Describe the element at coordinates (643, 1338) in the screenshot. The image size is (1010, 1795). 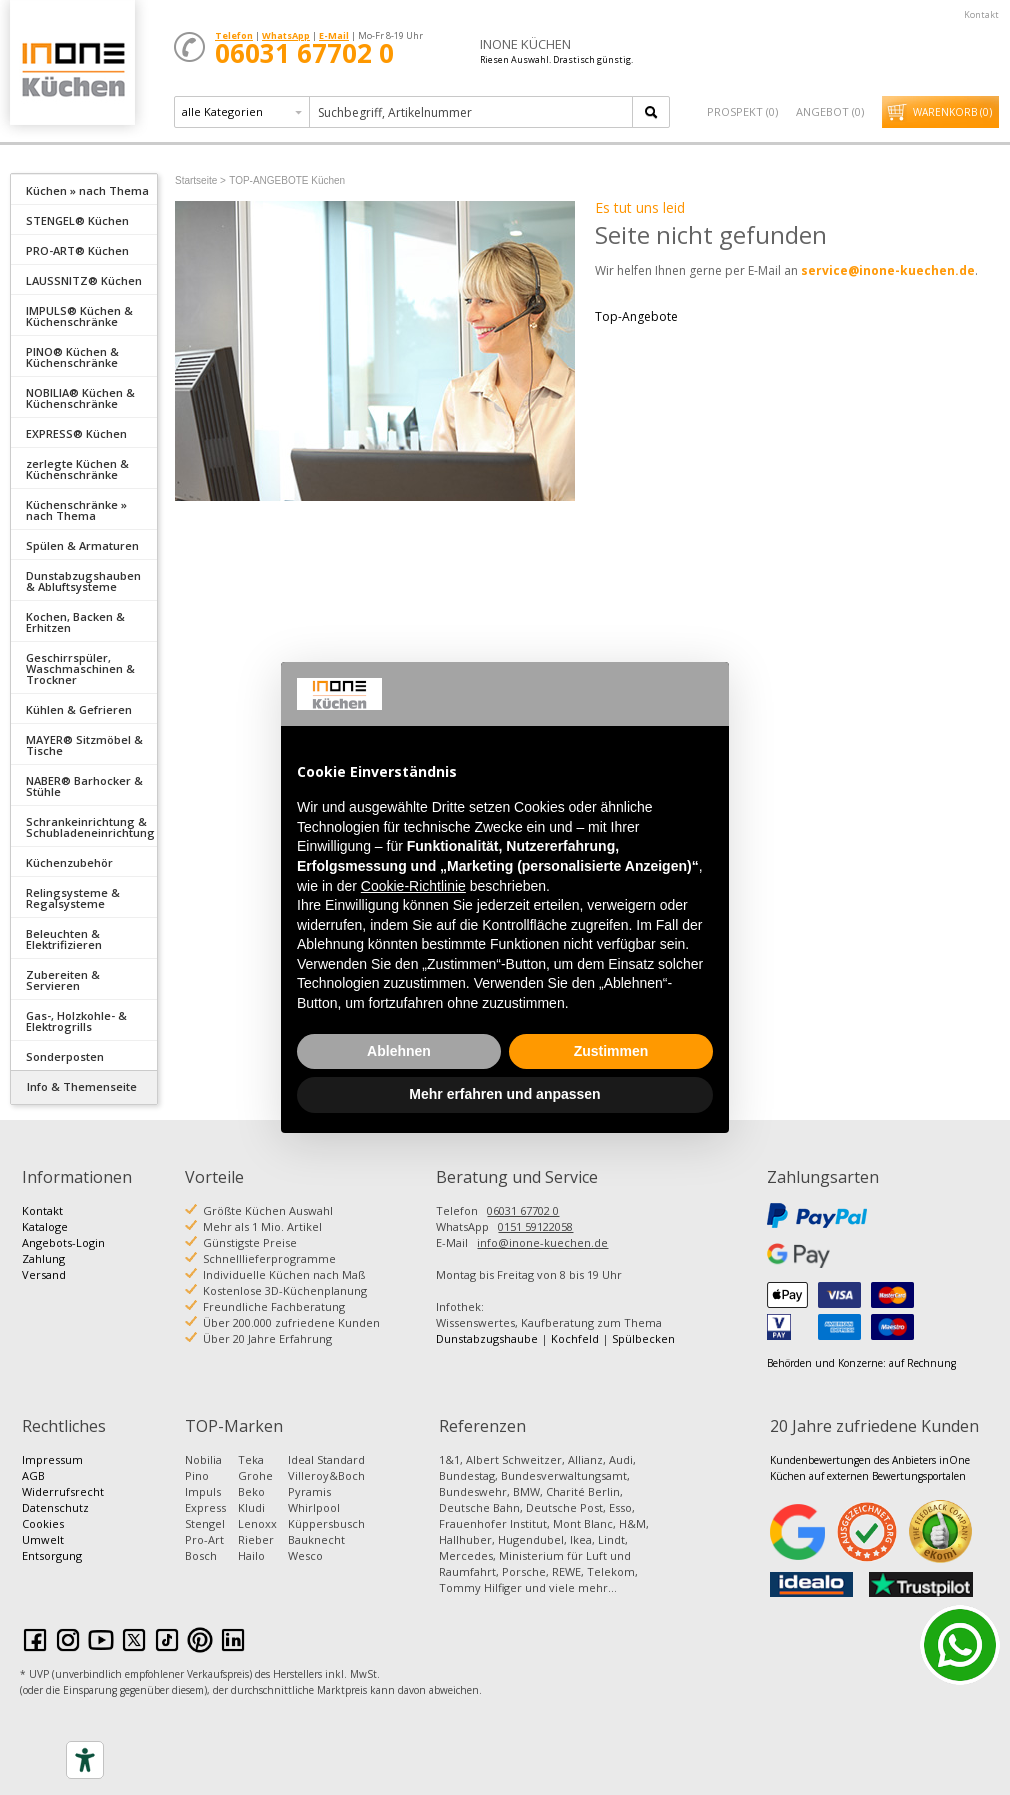
I see `Spülbecken` at that location.